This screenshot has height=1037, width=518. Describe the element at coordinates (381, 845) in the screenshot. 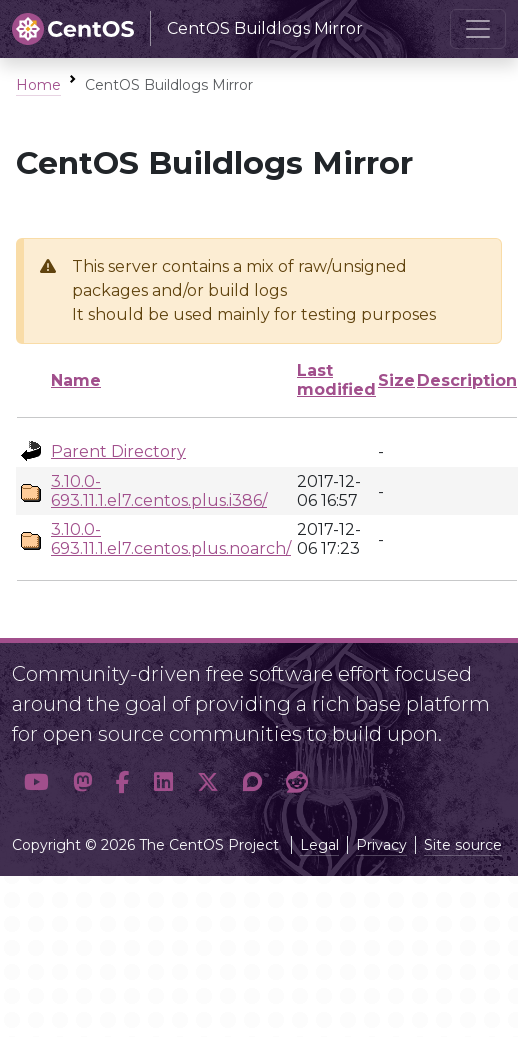

I see `Privacy` at that location.